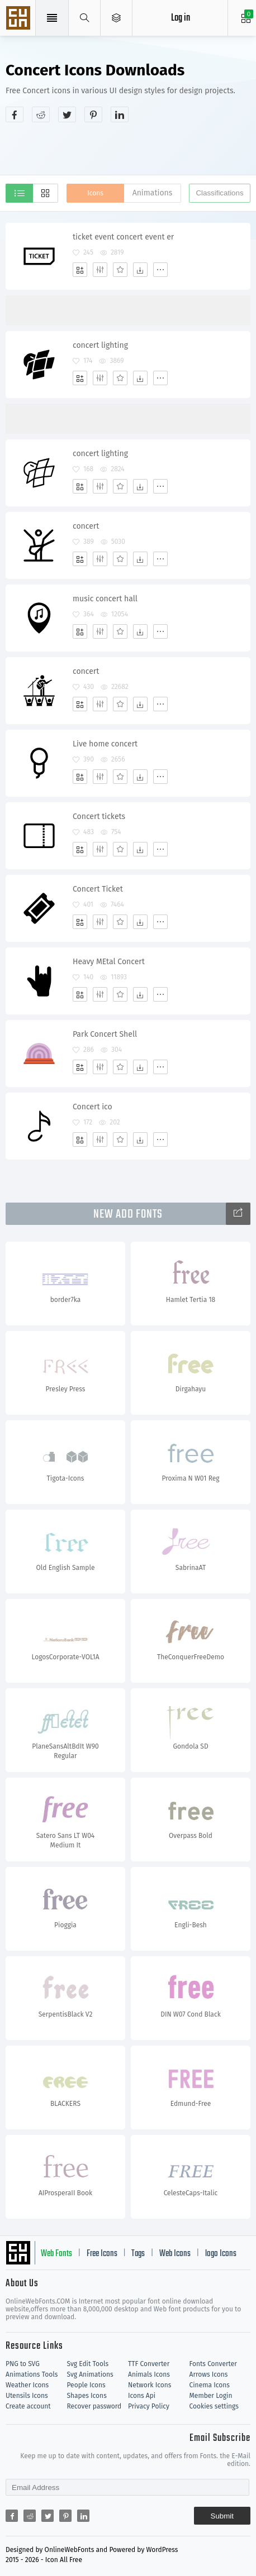 This screenshot has width=256, height=2576. What do you see at coordinates (98, 889) in the screenshot?
I see `Concert Ticket` at bounding box center [98, 889].